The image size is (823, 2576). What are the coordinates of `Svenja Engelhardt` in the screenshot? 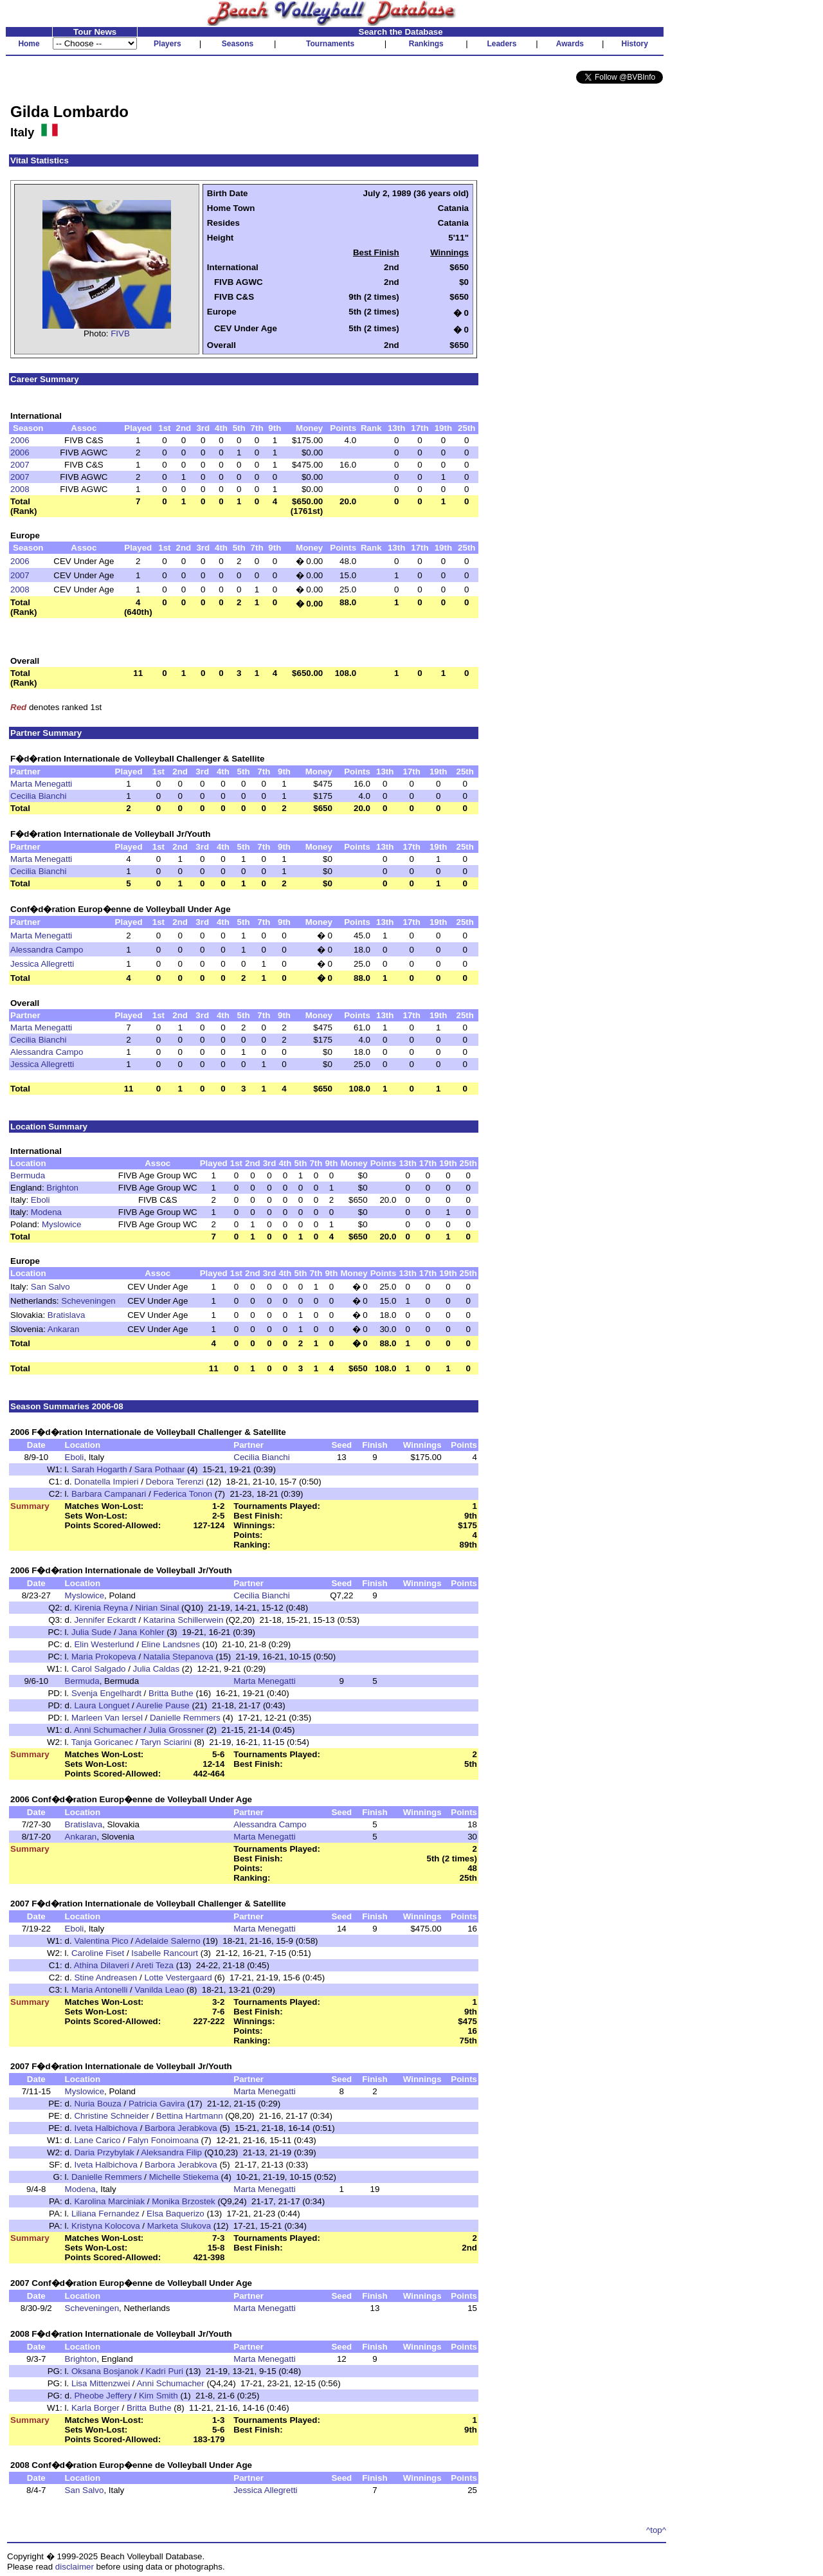 It's located at (106, 1693).